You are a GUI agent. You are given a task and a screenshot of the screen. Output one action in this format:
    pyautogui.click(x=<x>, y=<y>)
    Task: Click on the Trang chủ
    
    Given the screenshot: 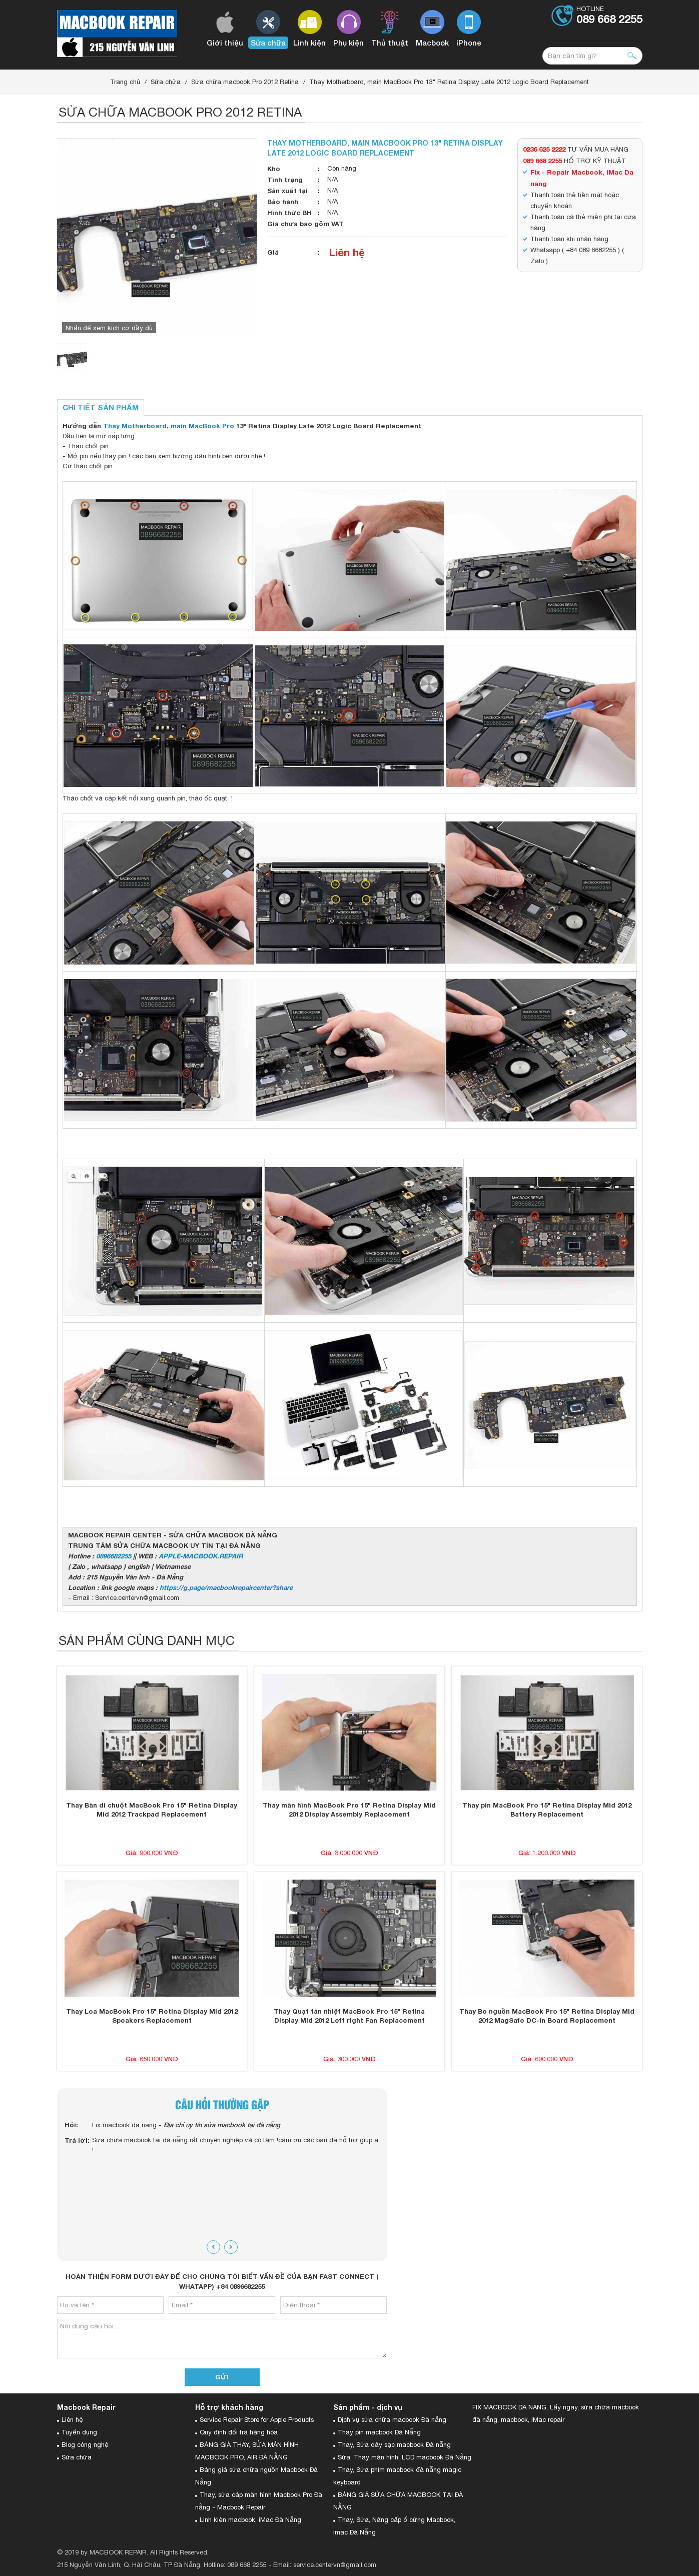 What is the action you would take?
    pyautogui.click(x=125, y=82)
    